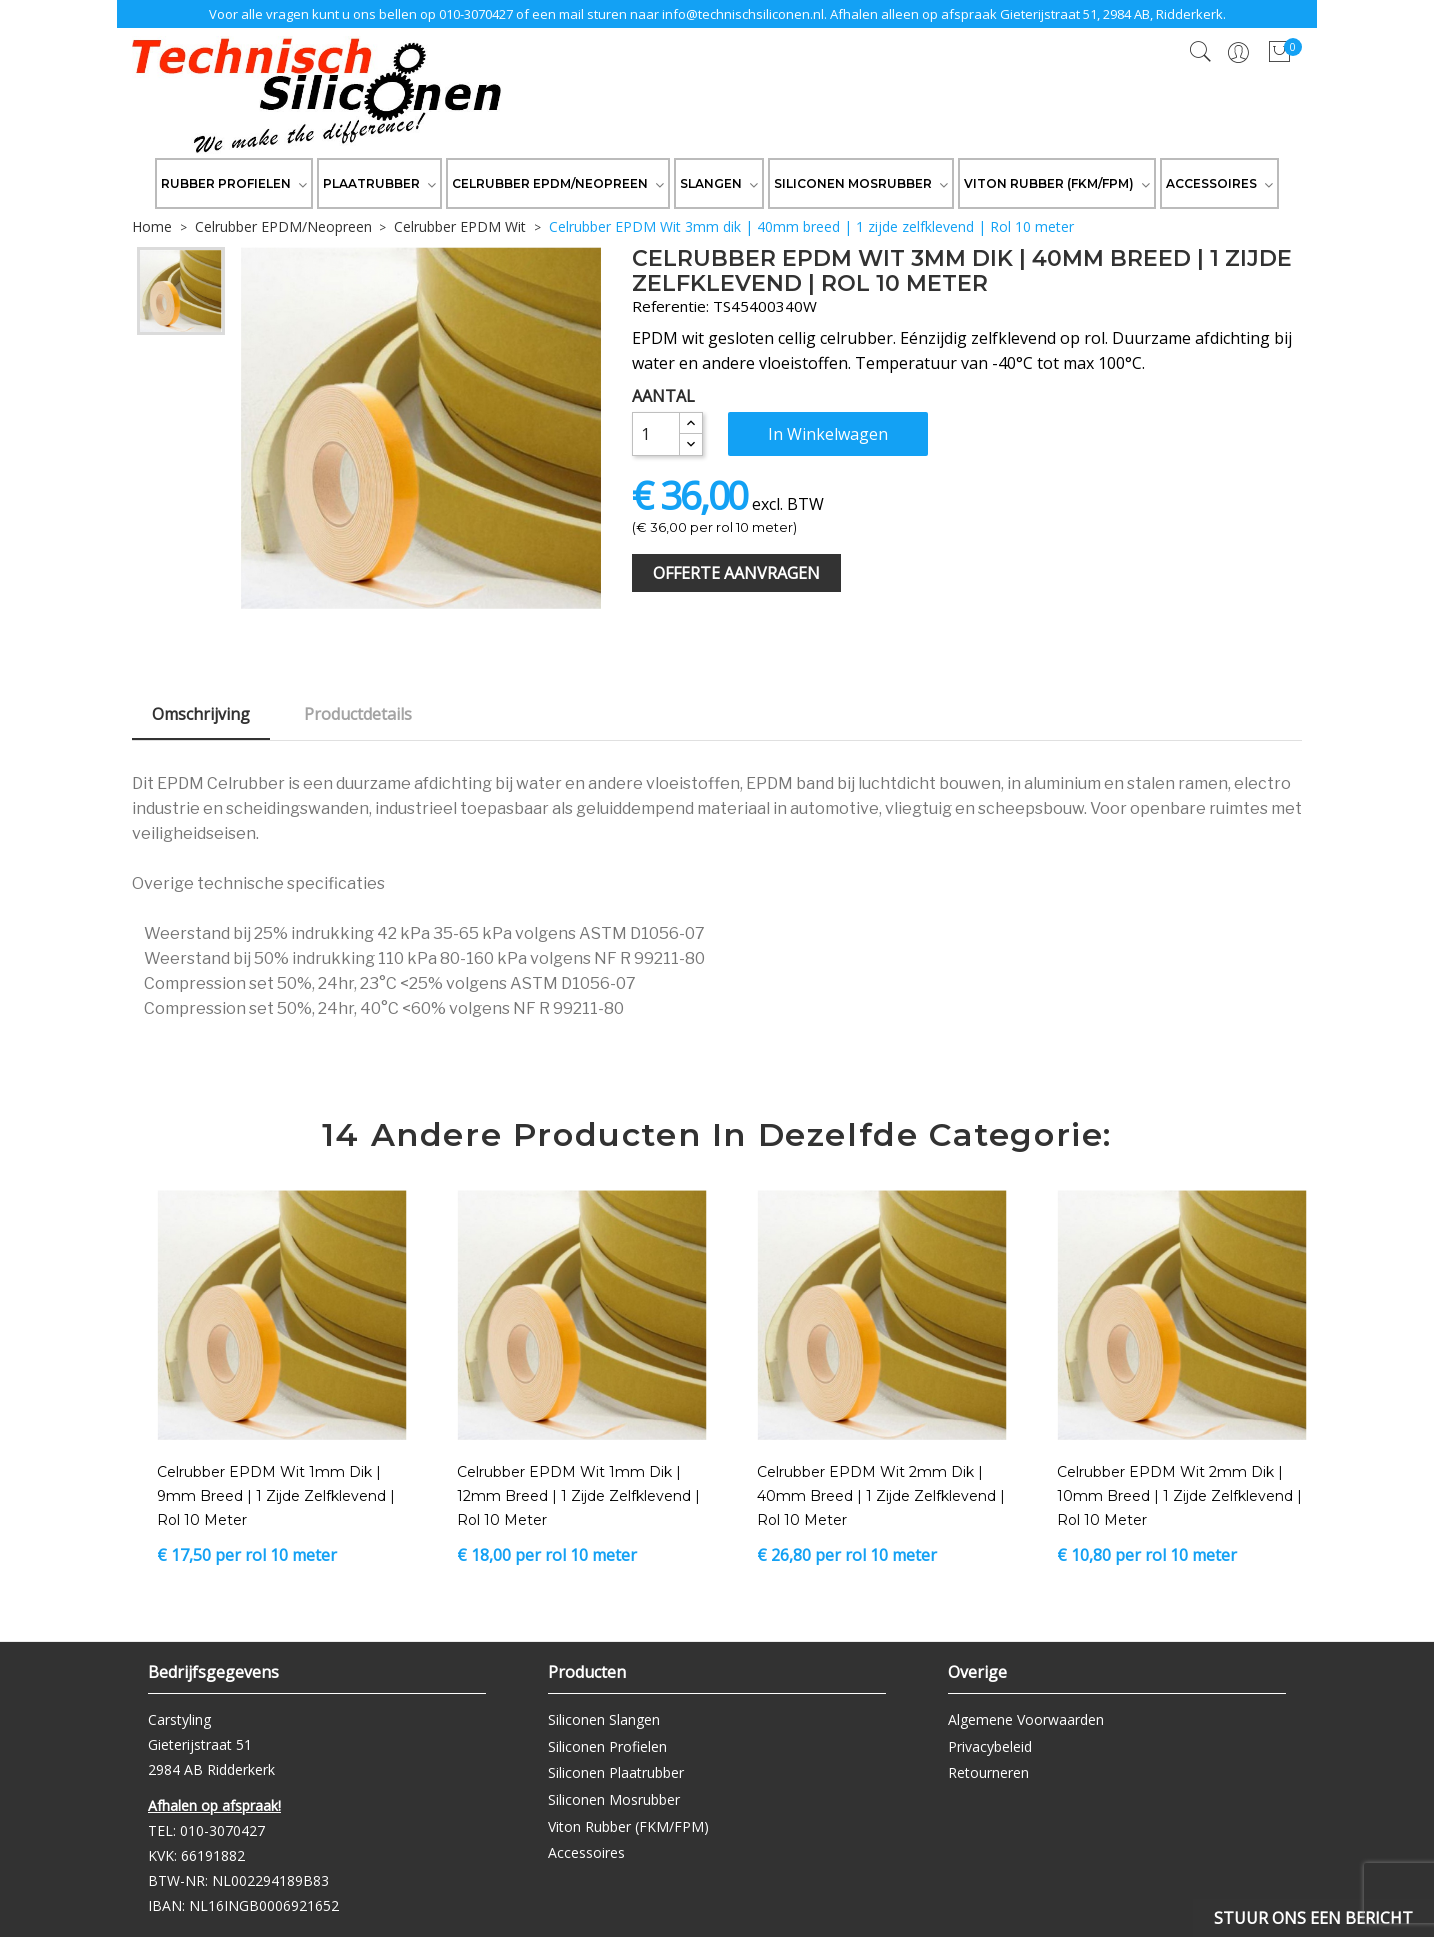 Image resolution: width=1434 pixels, height=1937 pixels. I want to click on Siliconen Slangen, so click(604, 1719).